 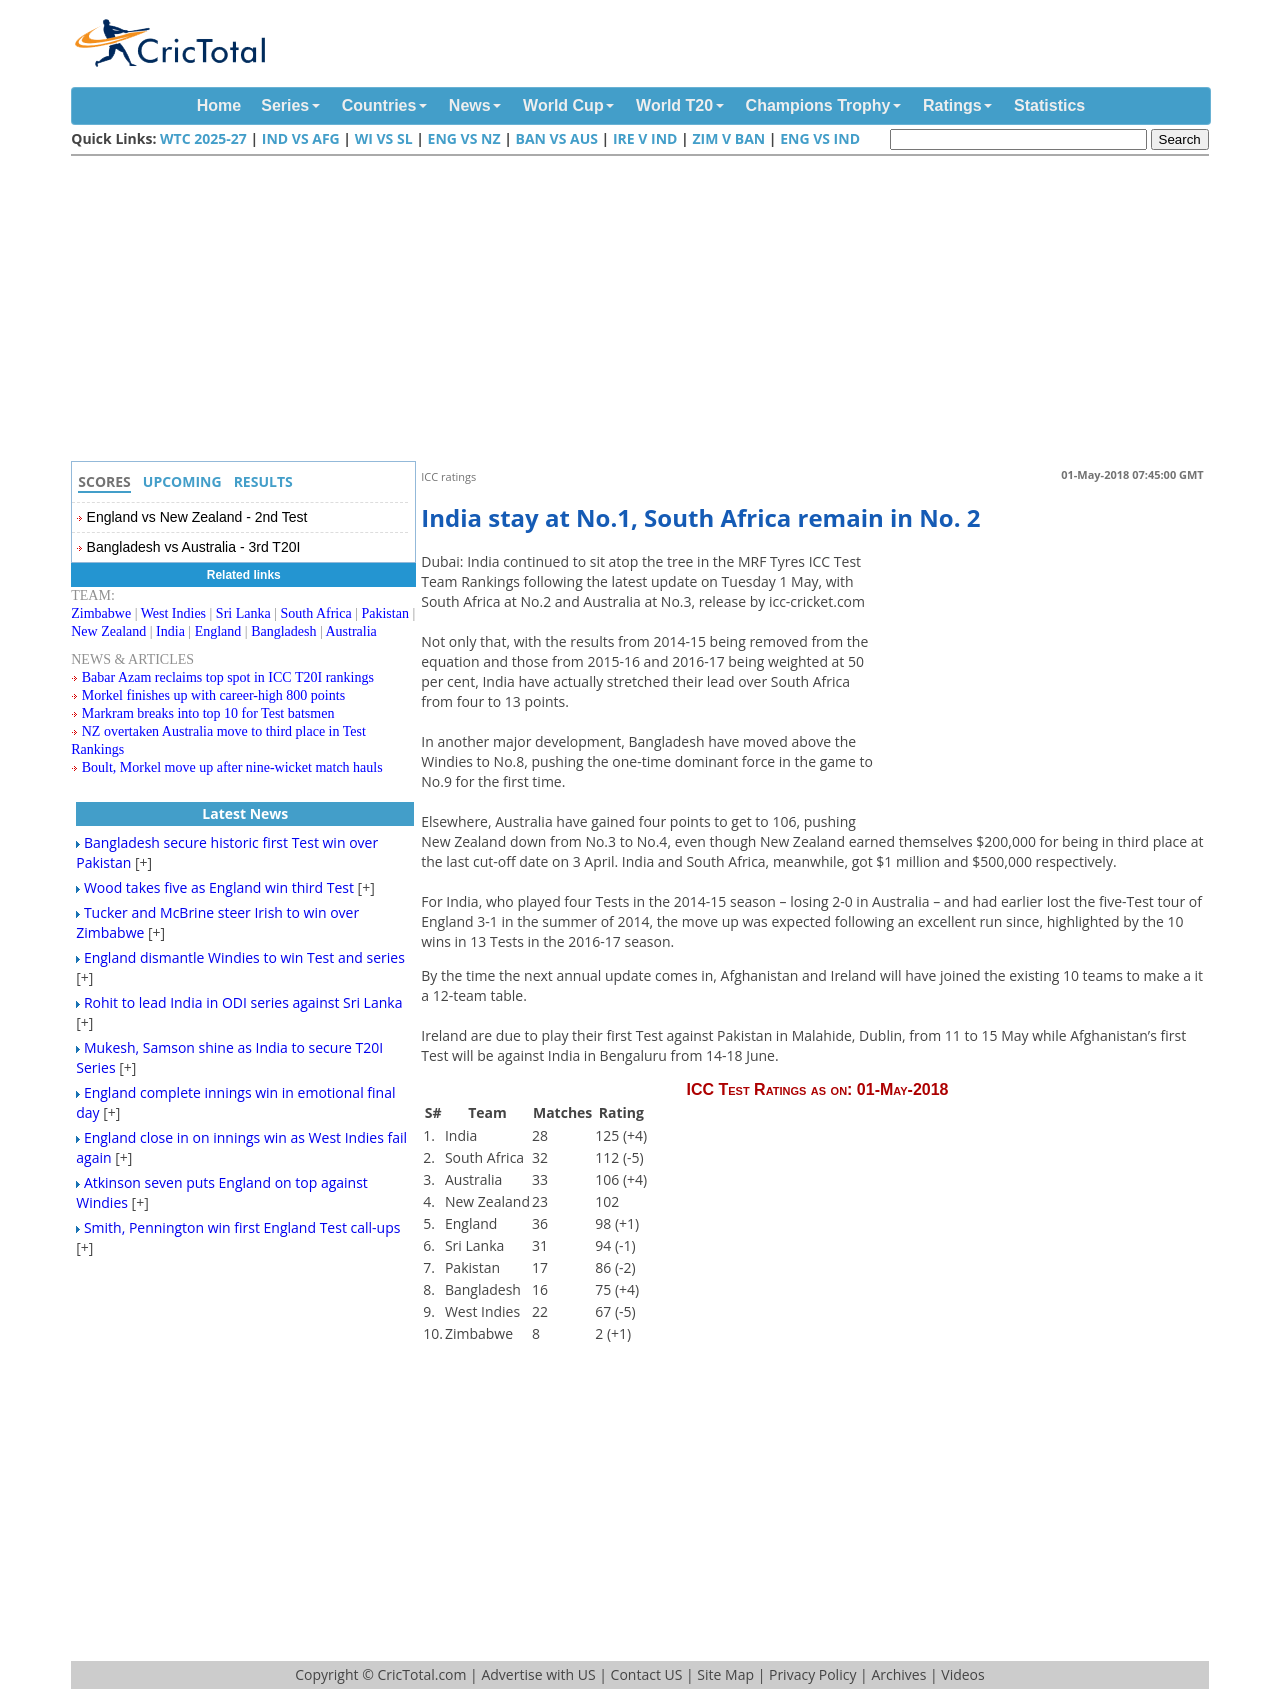 I want to click on [Advertisement], so click(x=645, y=311).